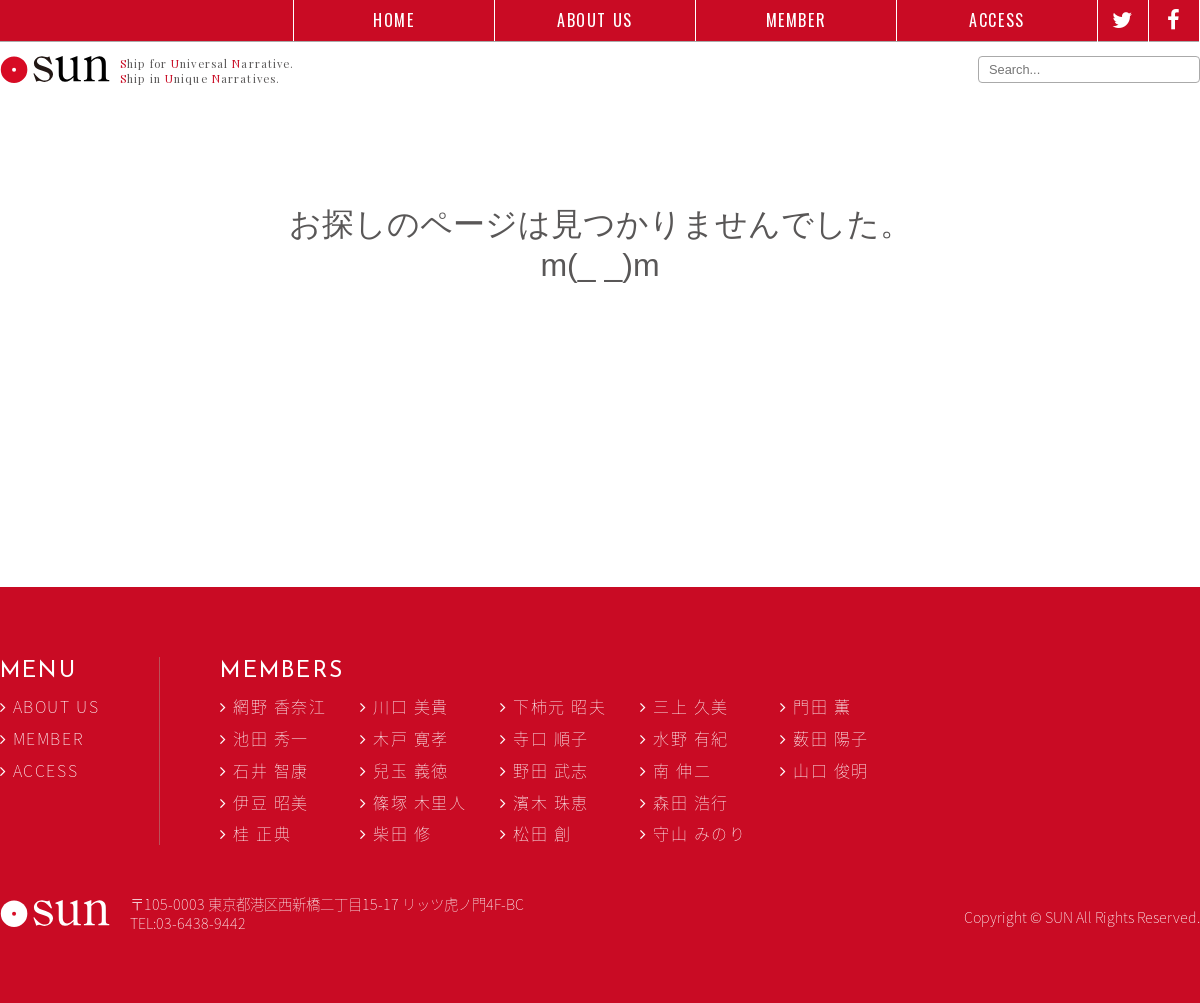 Image resolution: width=1200 pixels, height=1003 pixels. Describe the element at coordinates (262, 833) in the screenshot. I see `桂 正典` at that location.